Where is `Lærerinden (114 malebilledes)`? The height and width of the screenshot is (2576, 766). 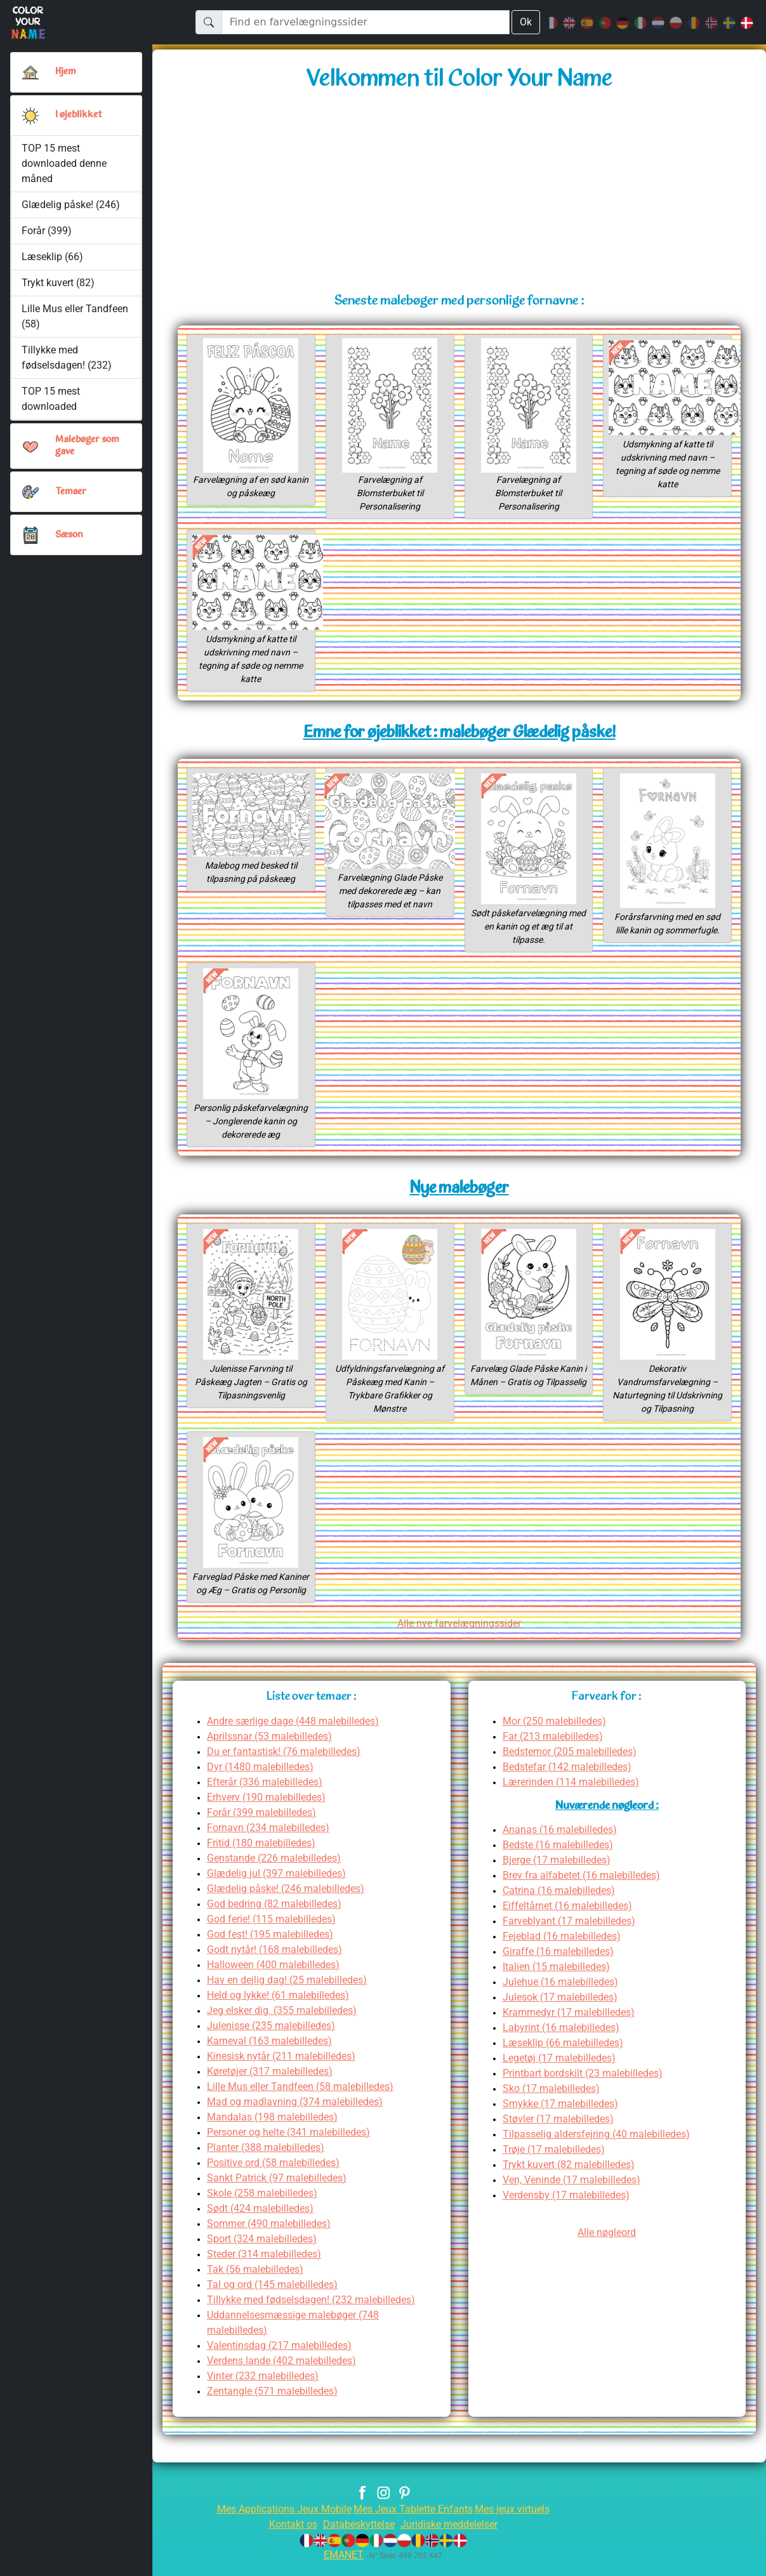
Lærerinden (114 malebilledes) is located at coordinates (576, 1795).